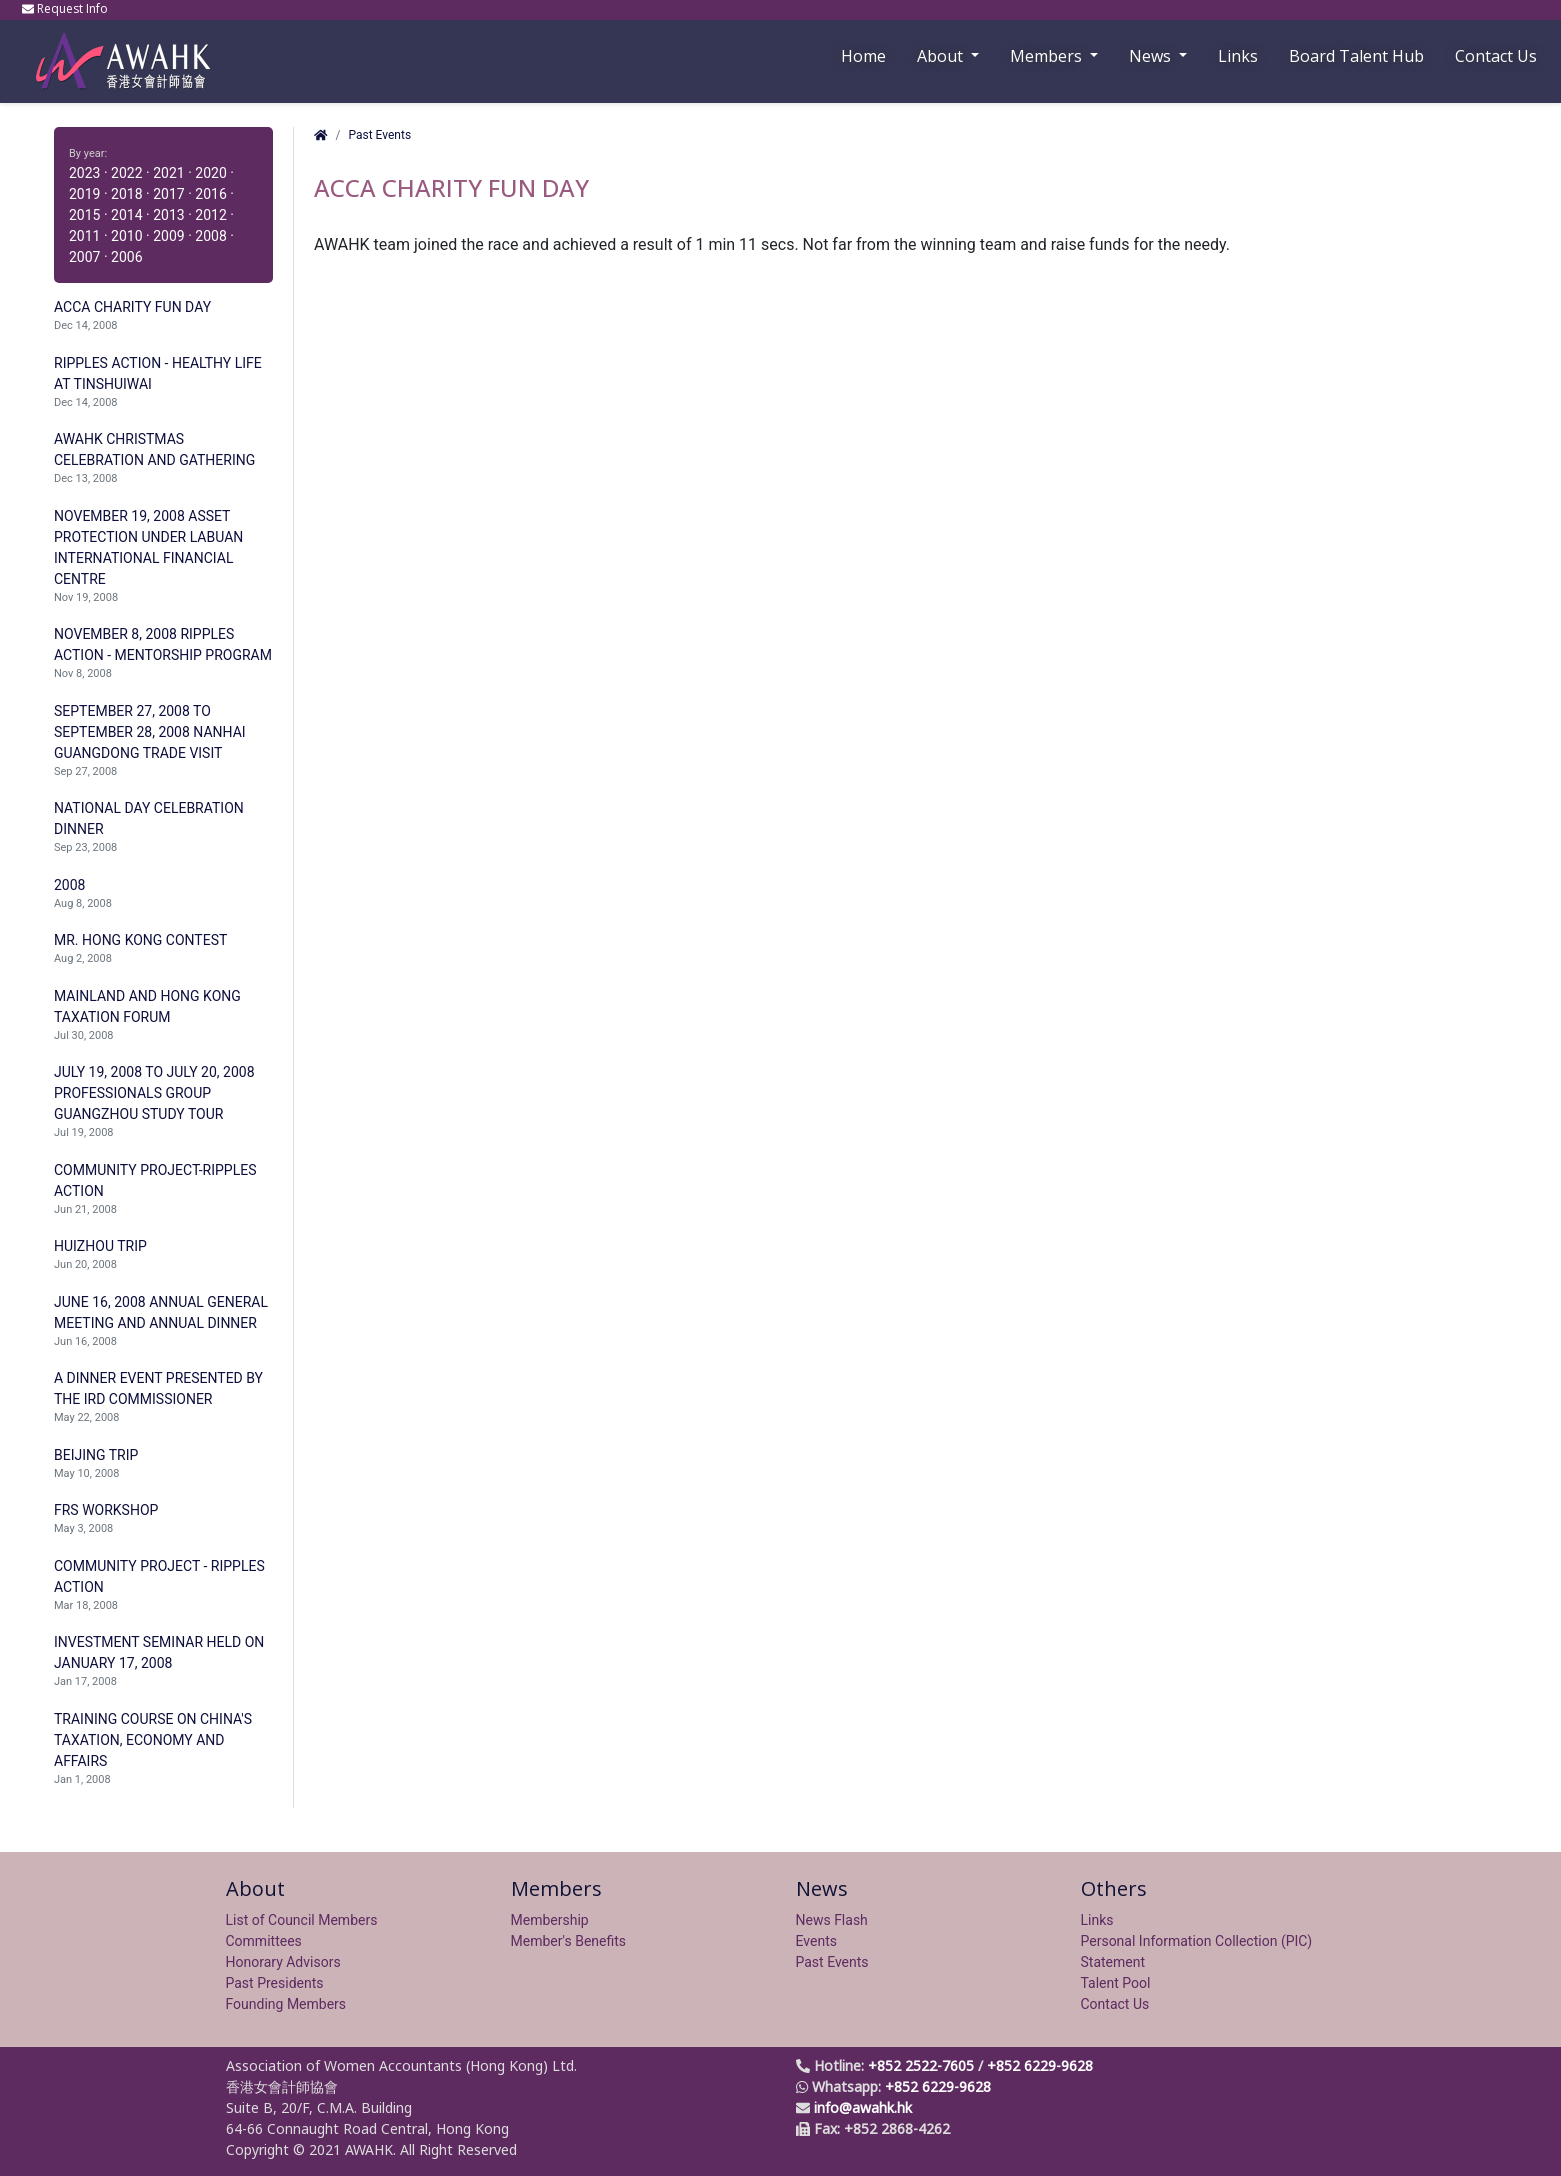 Image resolution: width=1561 pixels, height=2176 pixels. Describe the element at coordinates (942, 56) in the screenshot. I see `About [button]` at that location.